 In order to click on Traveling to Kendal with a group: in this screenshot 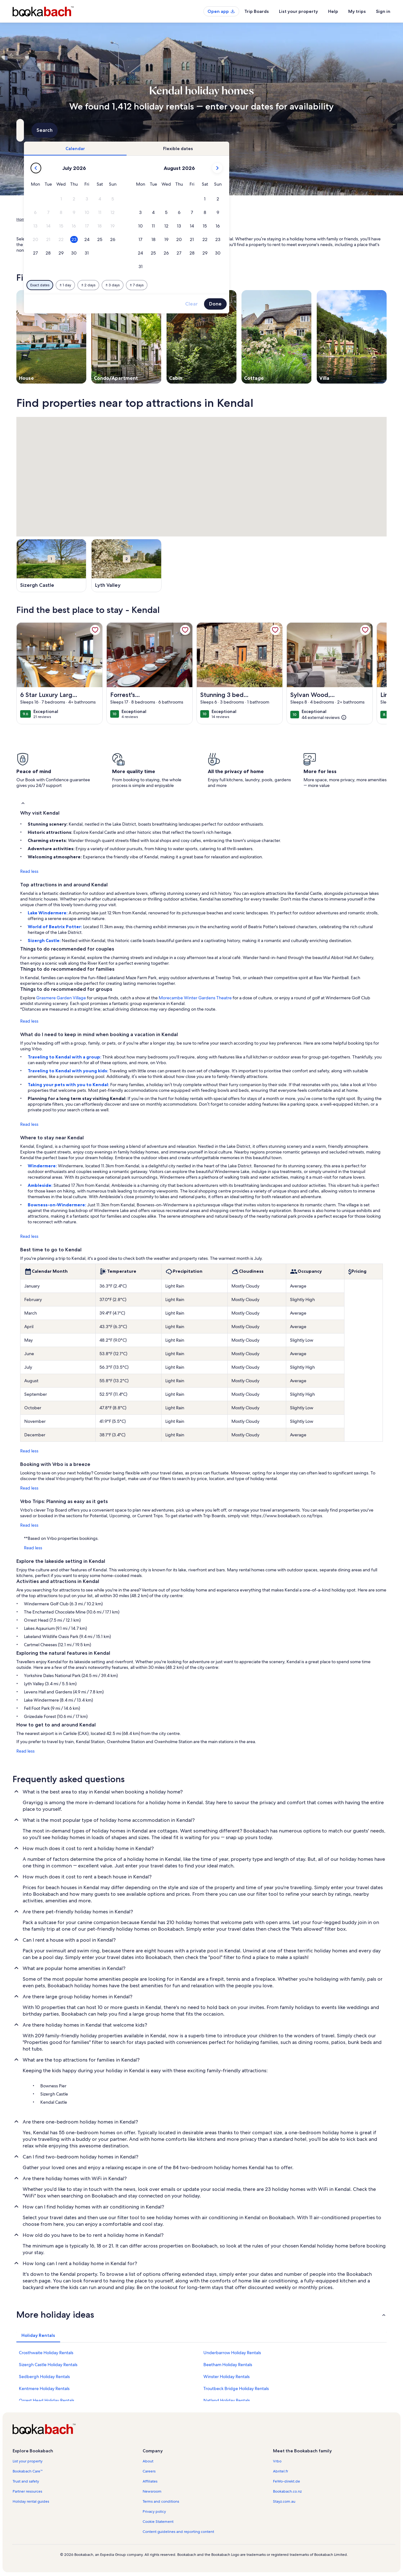, I will do `click(65, 1057)`.